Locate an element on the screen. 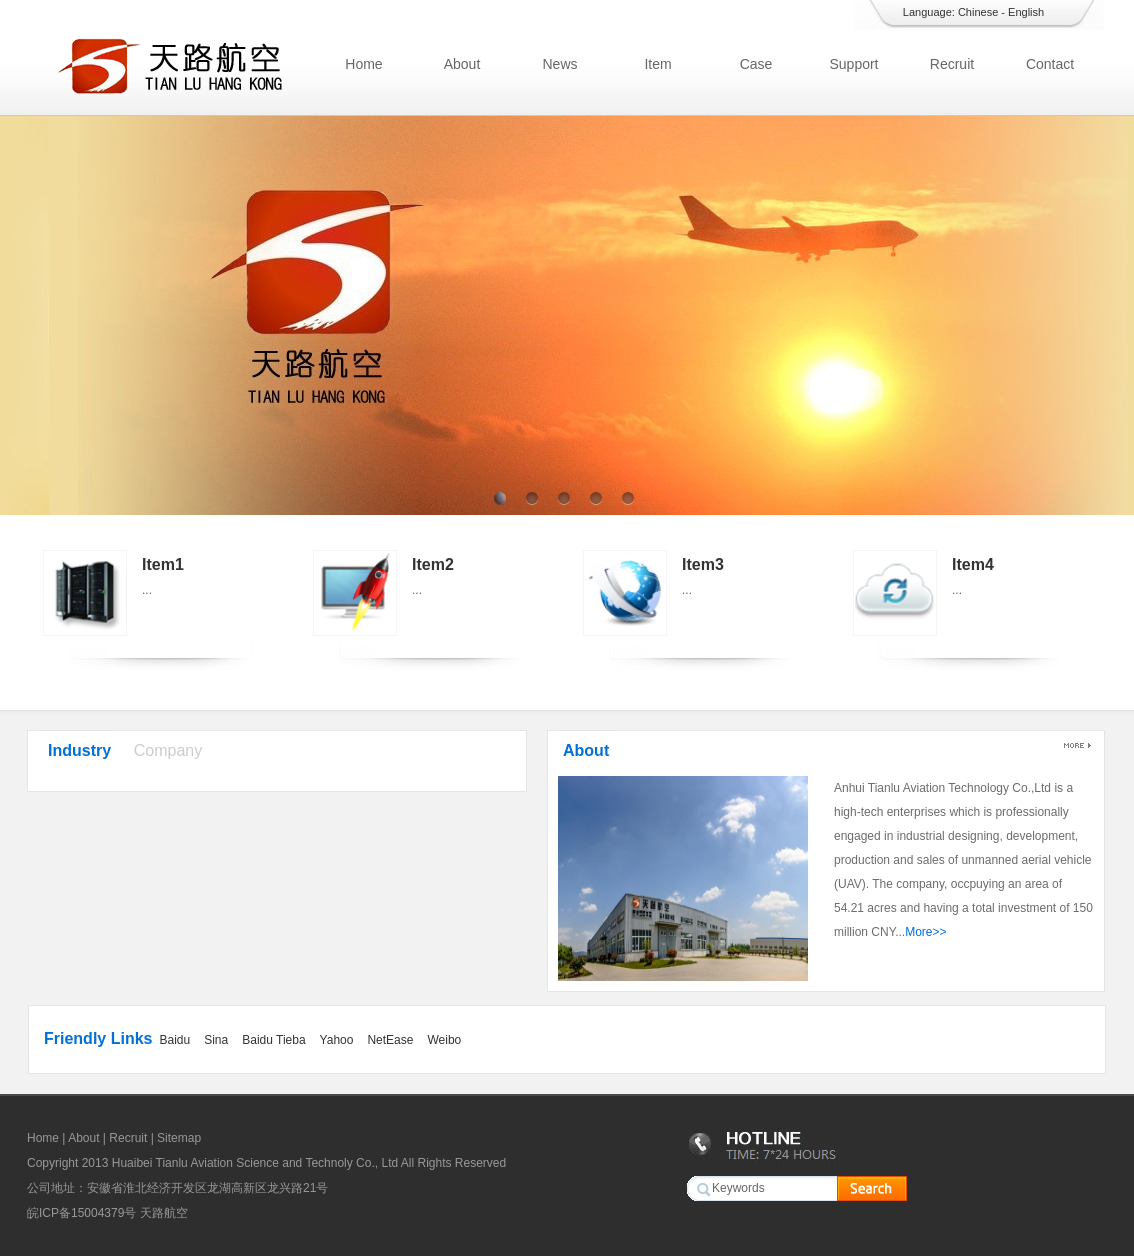  Home is located at coordinates (363, 64).